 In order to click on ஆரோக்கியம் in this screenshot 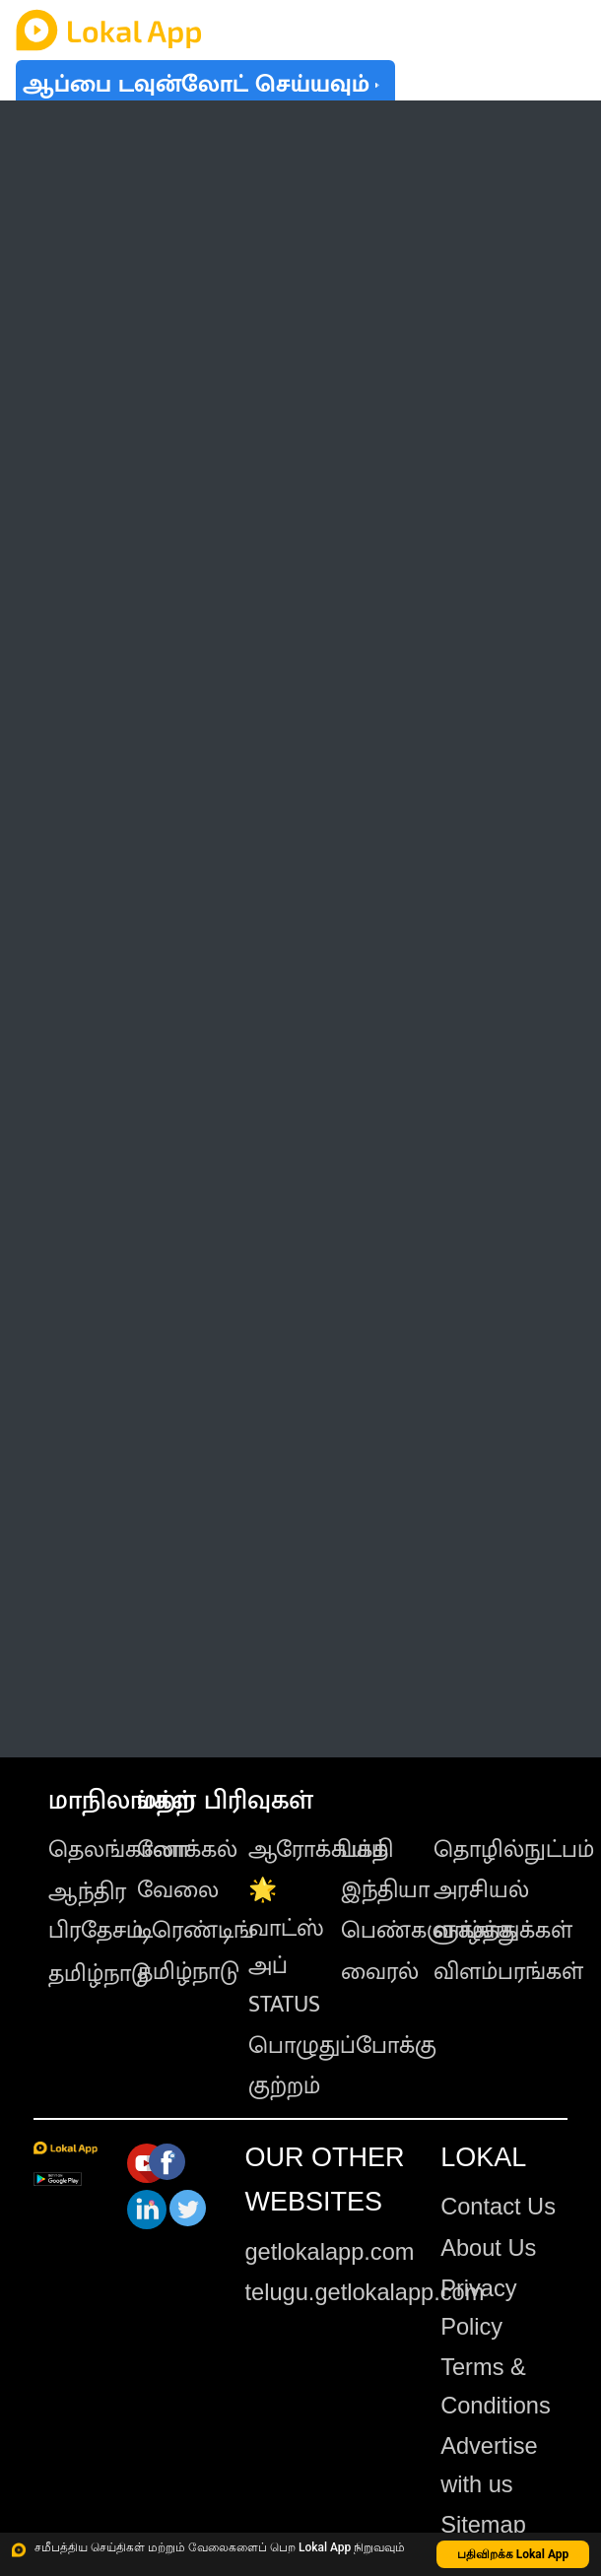, I will do `click(318, 1850)`.